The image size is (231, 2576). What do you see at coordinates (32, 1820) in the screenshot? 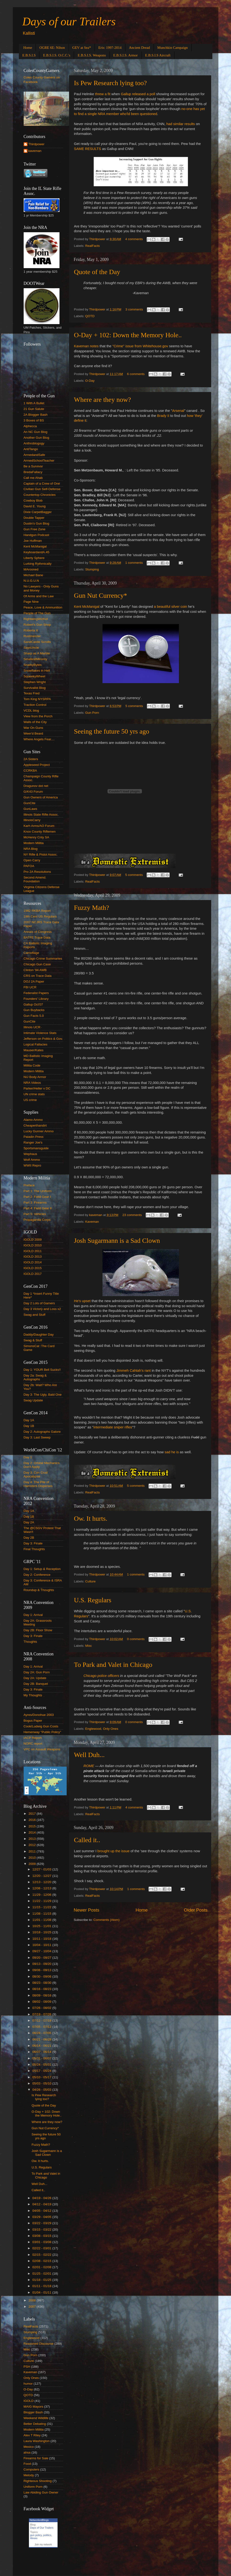
I see `2016` at bounding box center [32, 1820].